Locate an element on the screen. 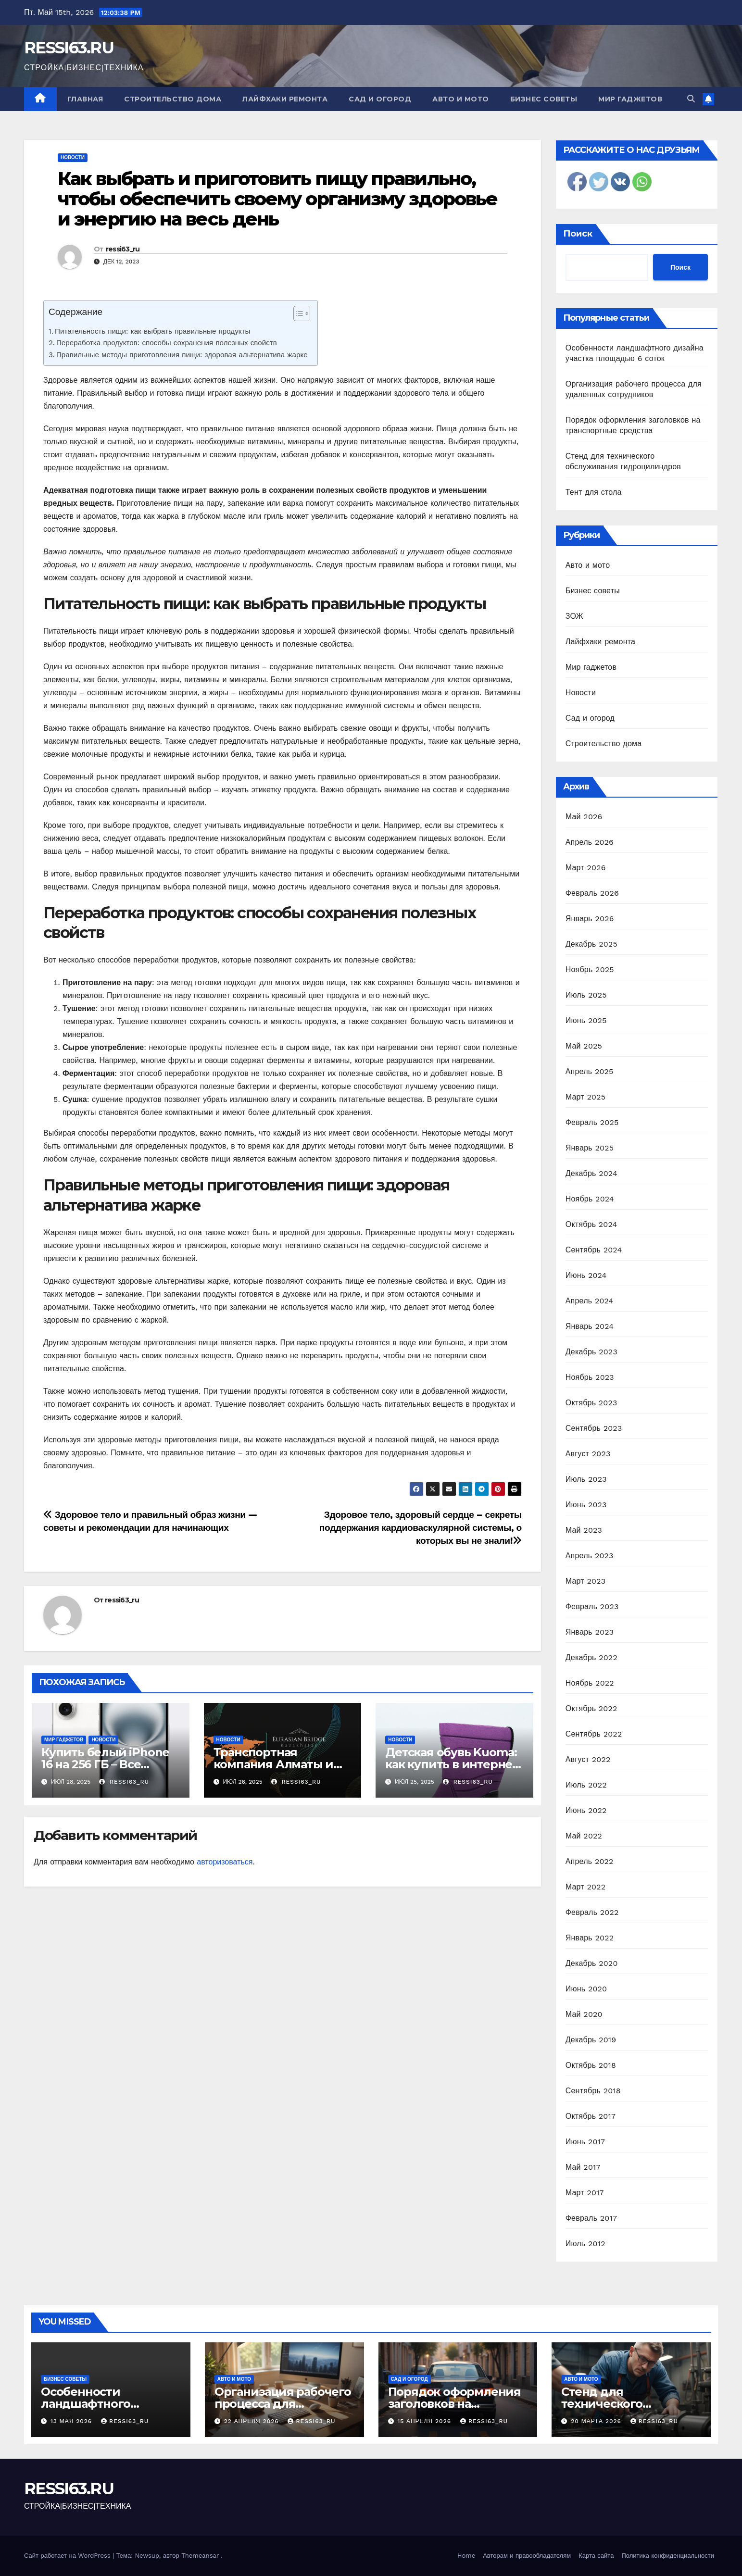  RESSI63.RU is located at coordinates (68, 48).